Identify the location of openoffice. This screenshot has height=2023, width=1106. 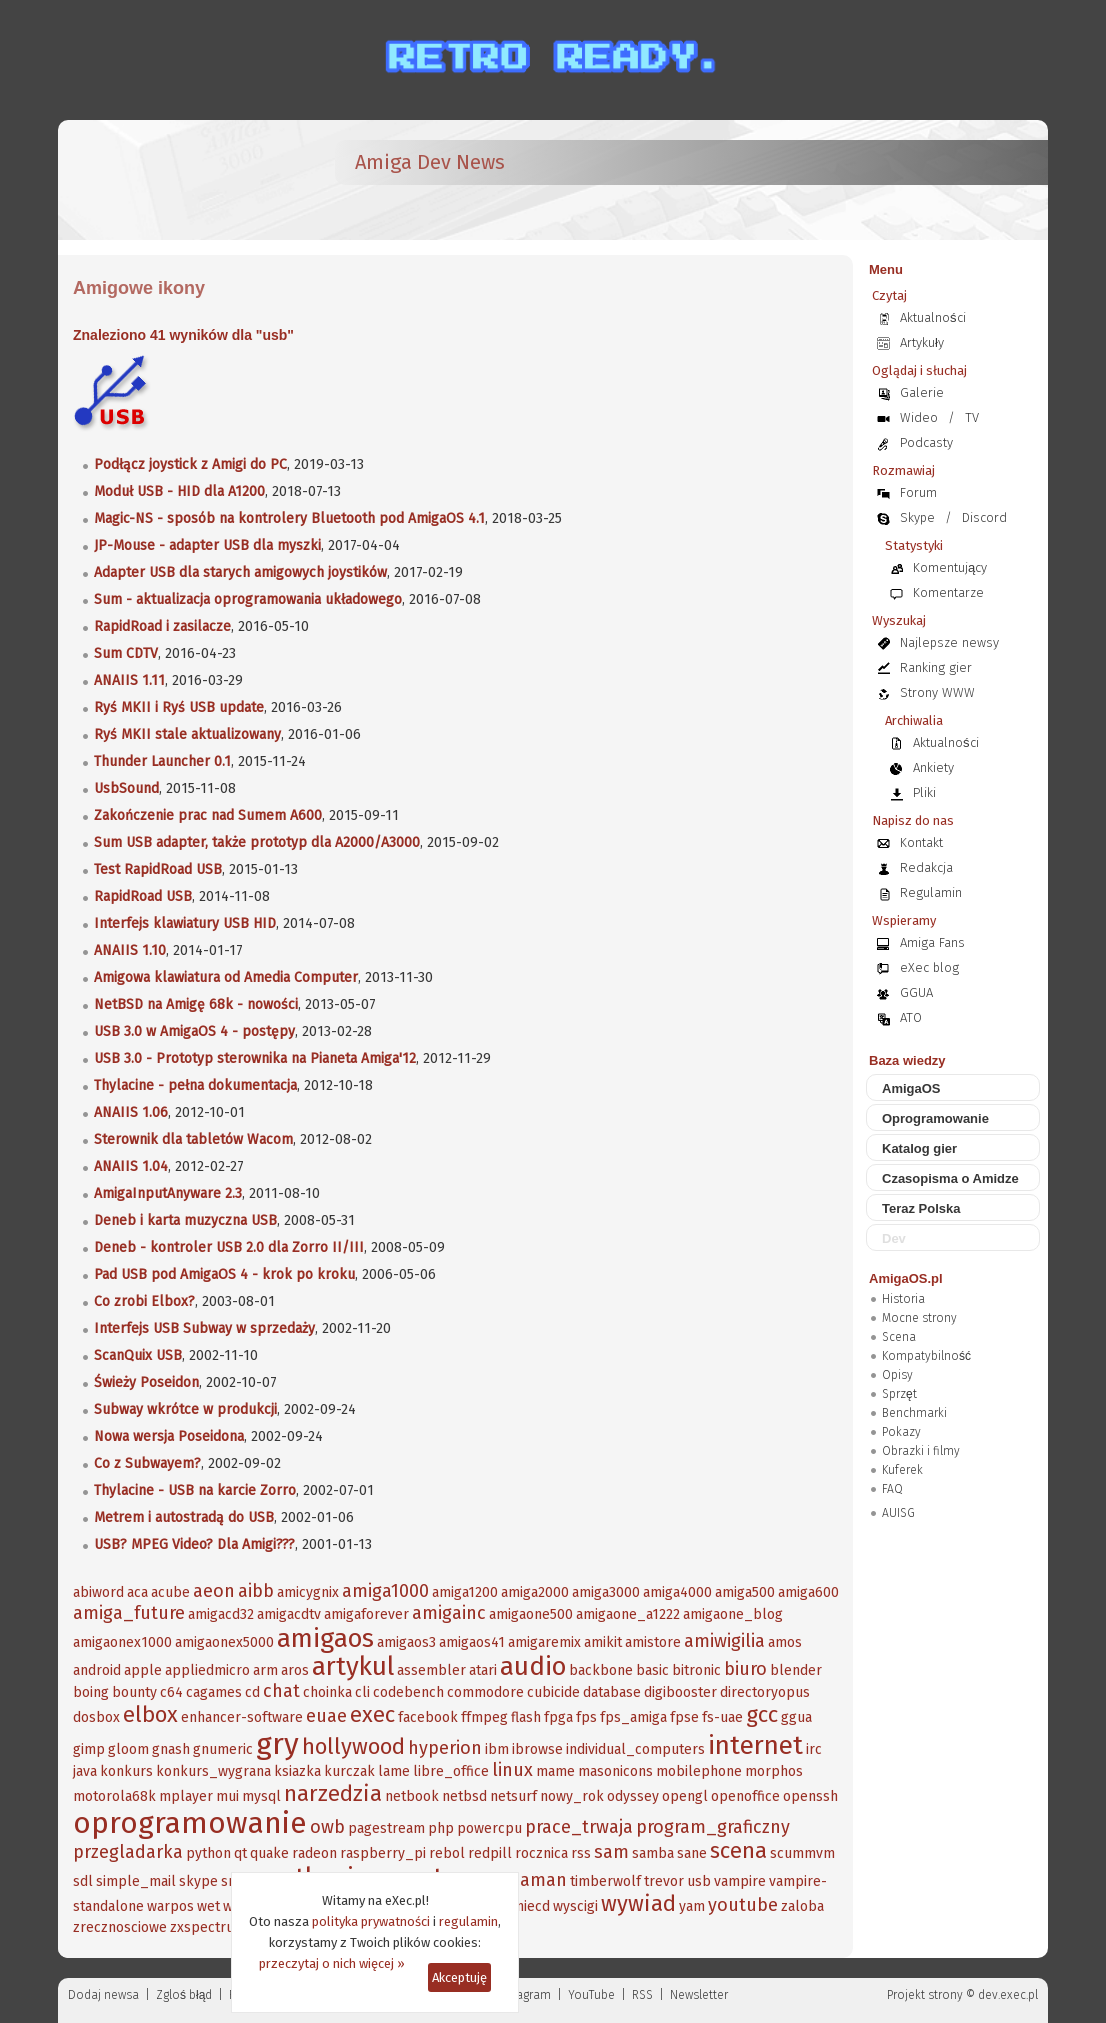
(745, 1796).